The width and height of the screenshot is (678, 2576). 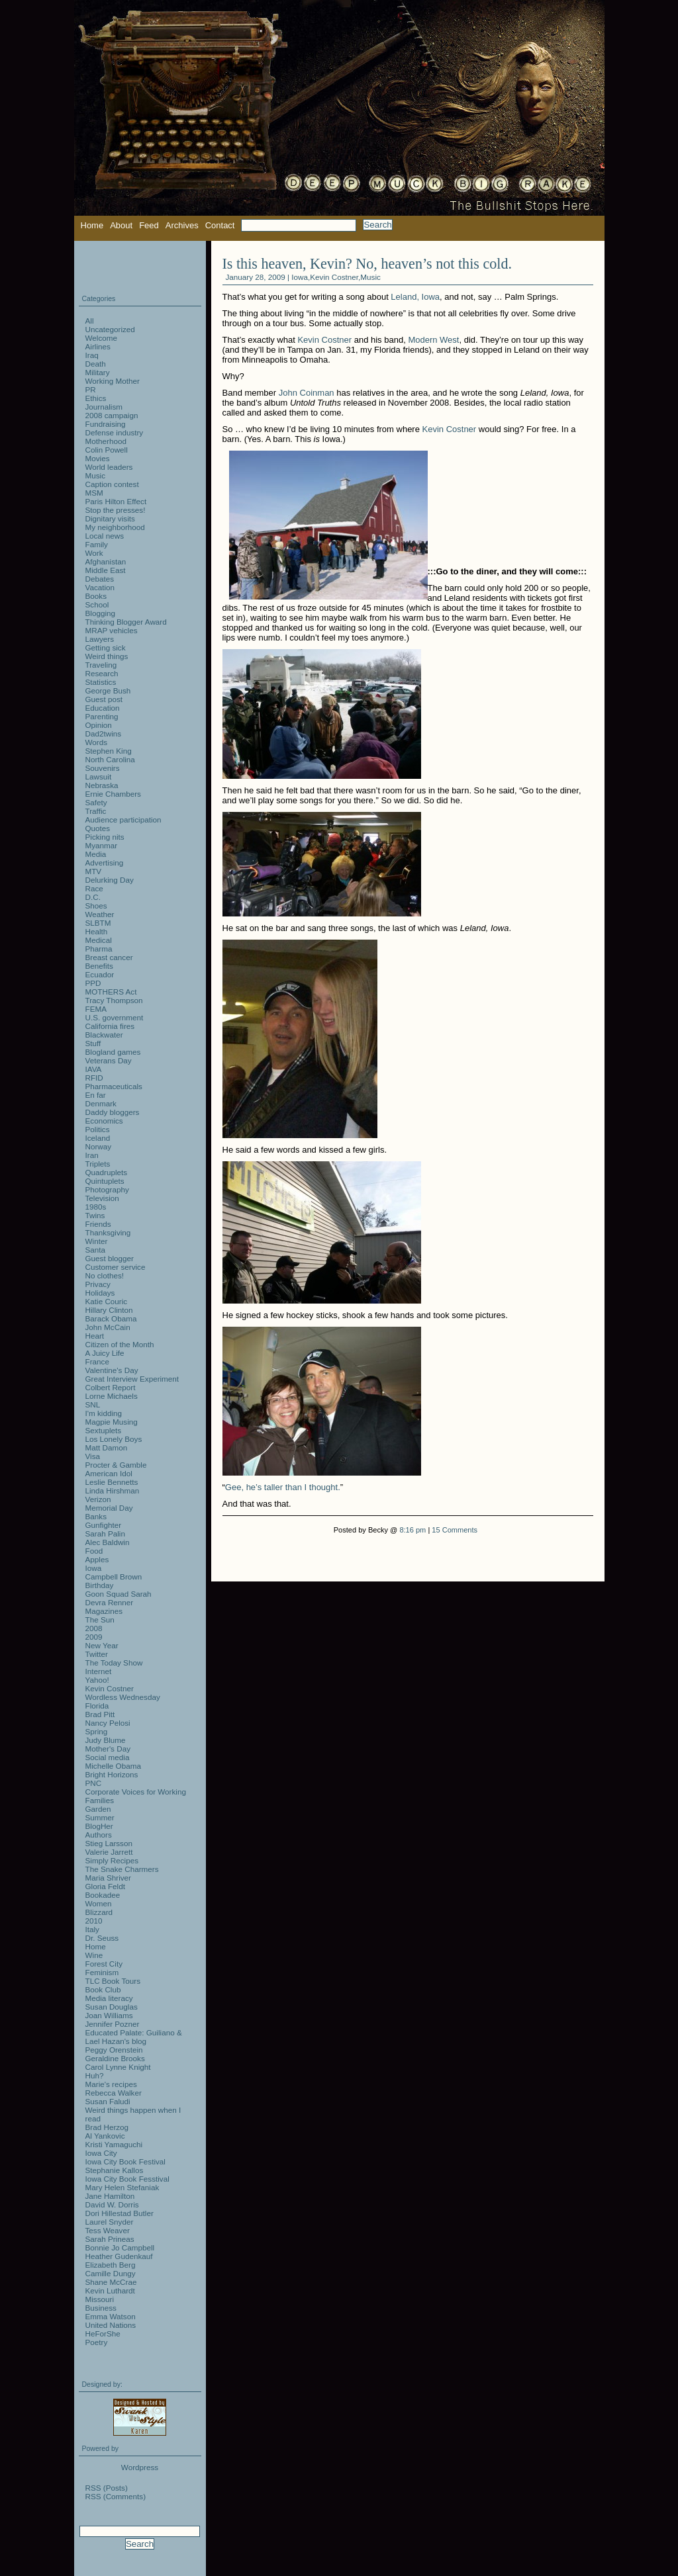 What do you see at coordinates (93, 897) in the screenshot?
I see `D.C.` at bounding box center [93, 897].